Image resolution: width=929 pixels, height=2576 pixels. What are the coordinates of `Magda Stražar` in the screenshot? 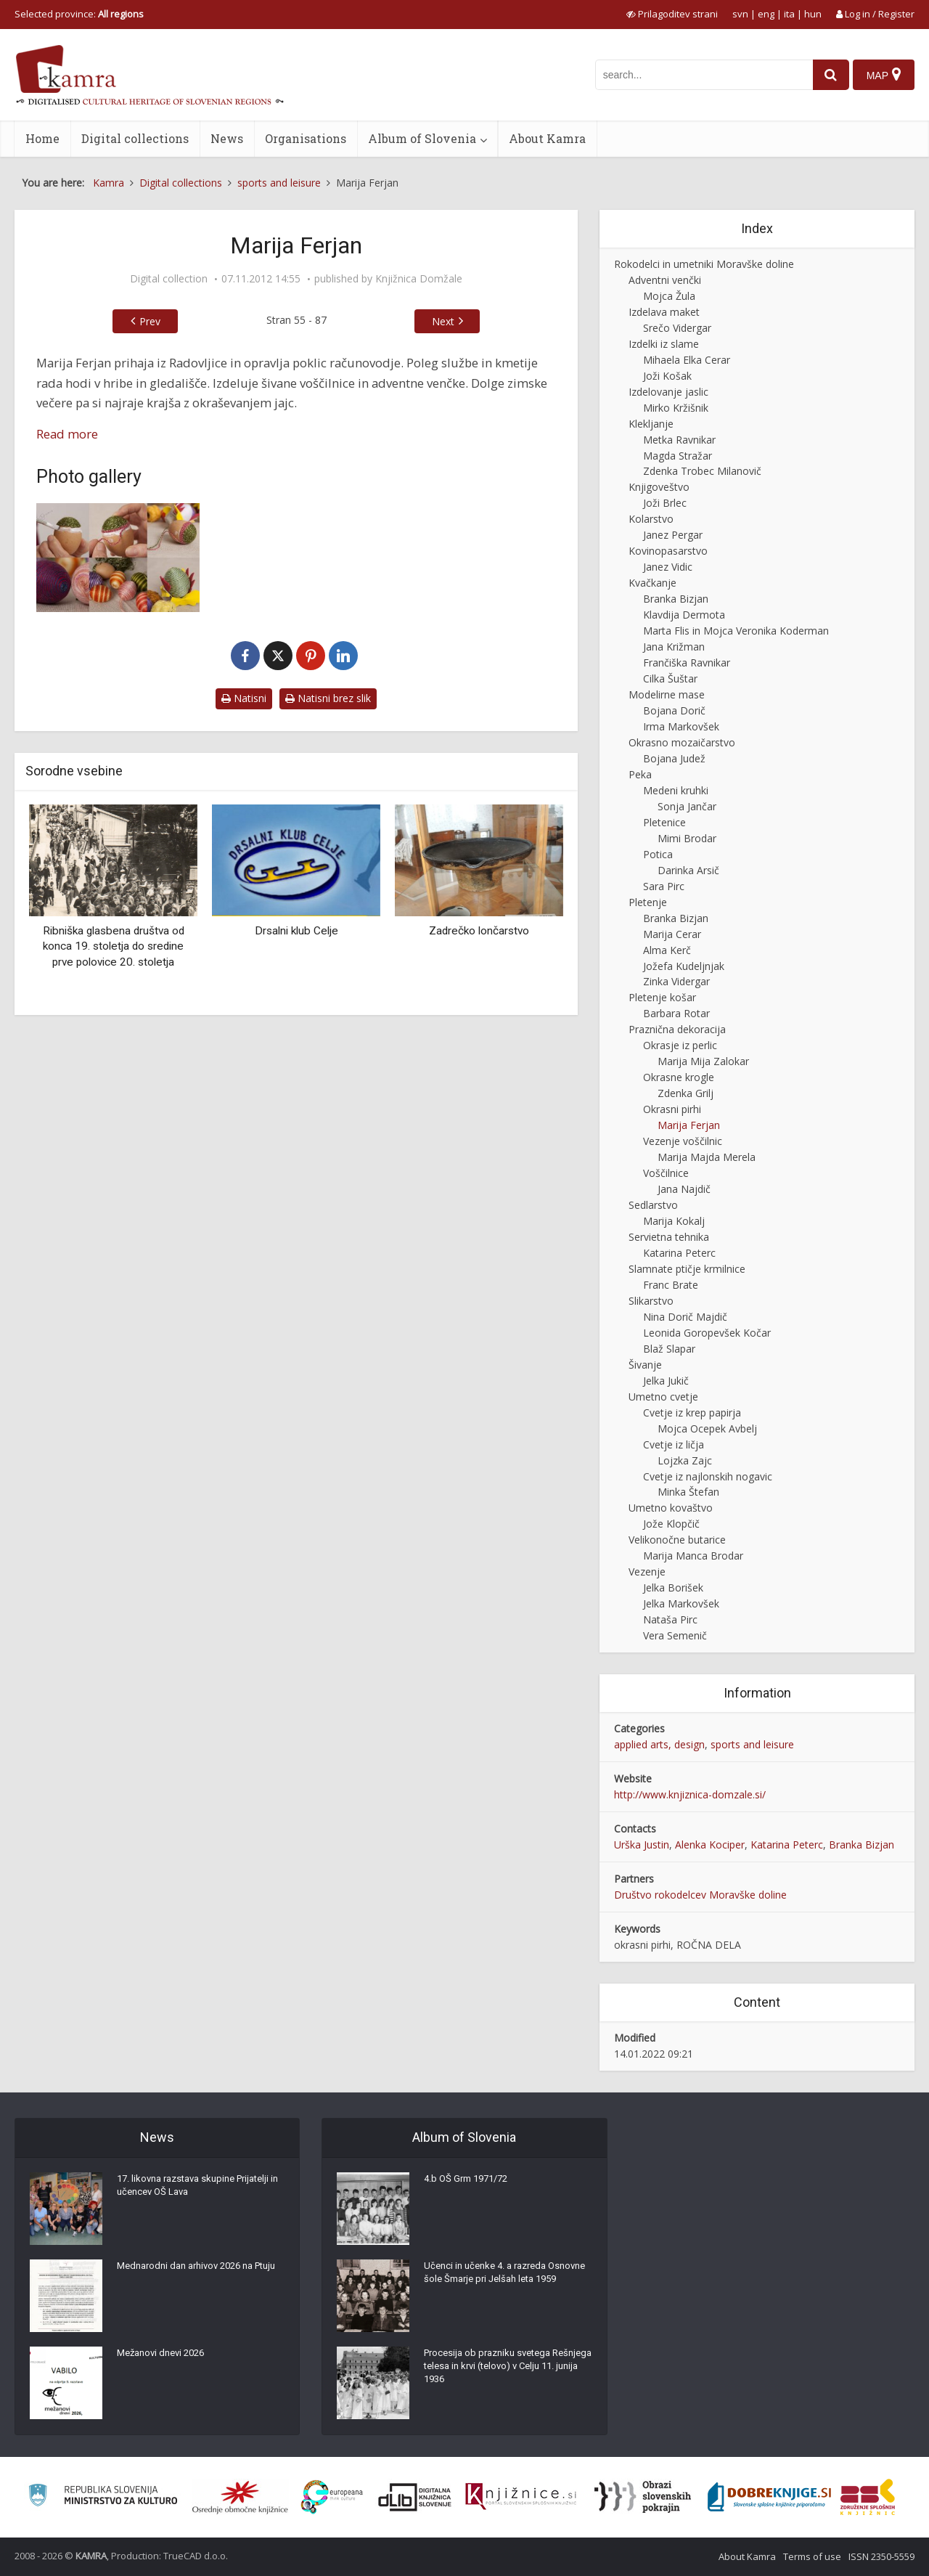 It's located at (677, 455).